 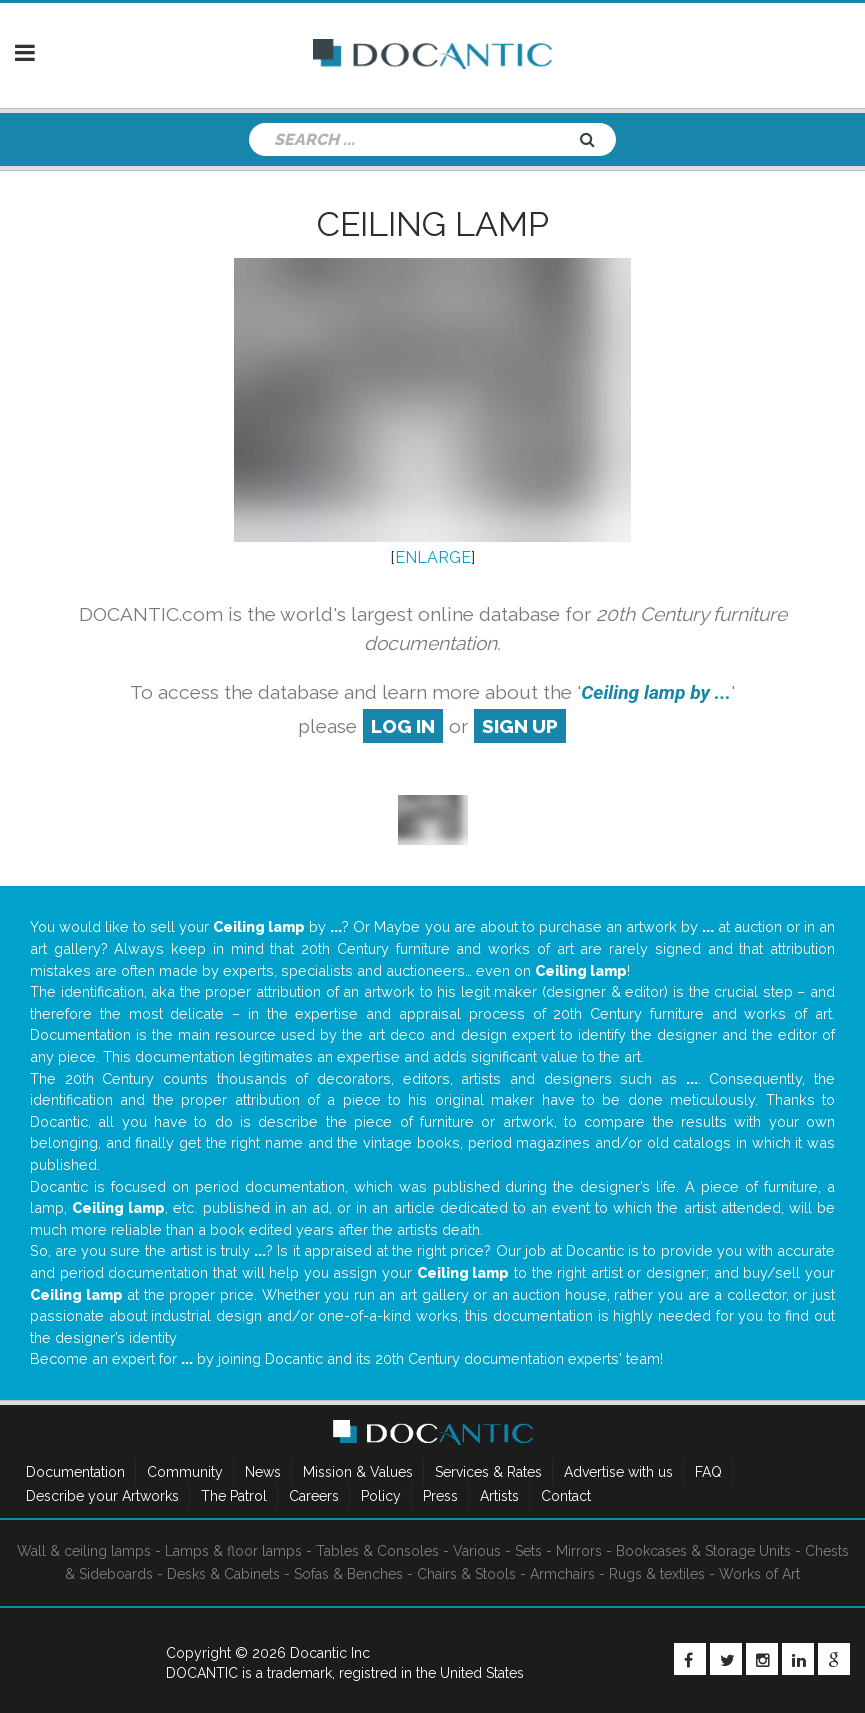 I want to click on Artists, so click(x=499, y=1496).